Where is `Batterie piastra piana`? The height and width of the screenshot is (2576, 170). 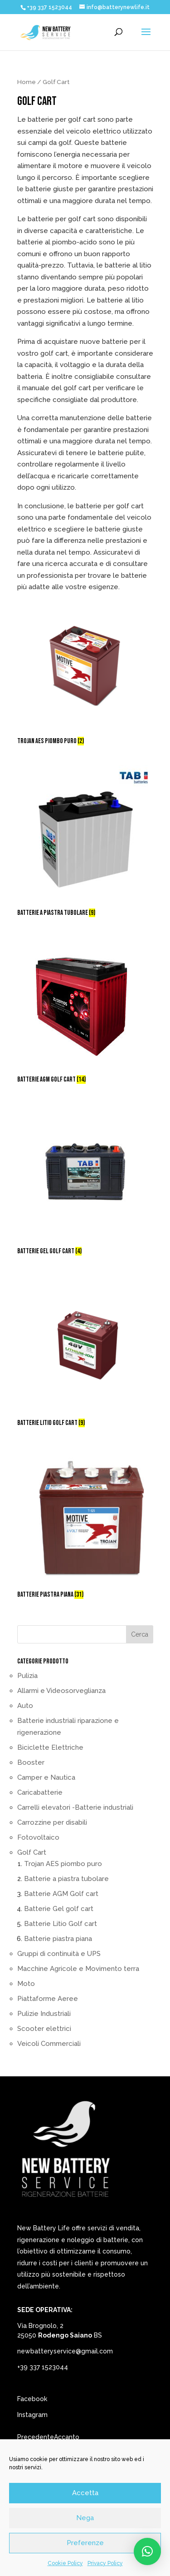
Batterie piastra piana is located at coordinates (58, 1939).